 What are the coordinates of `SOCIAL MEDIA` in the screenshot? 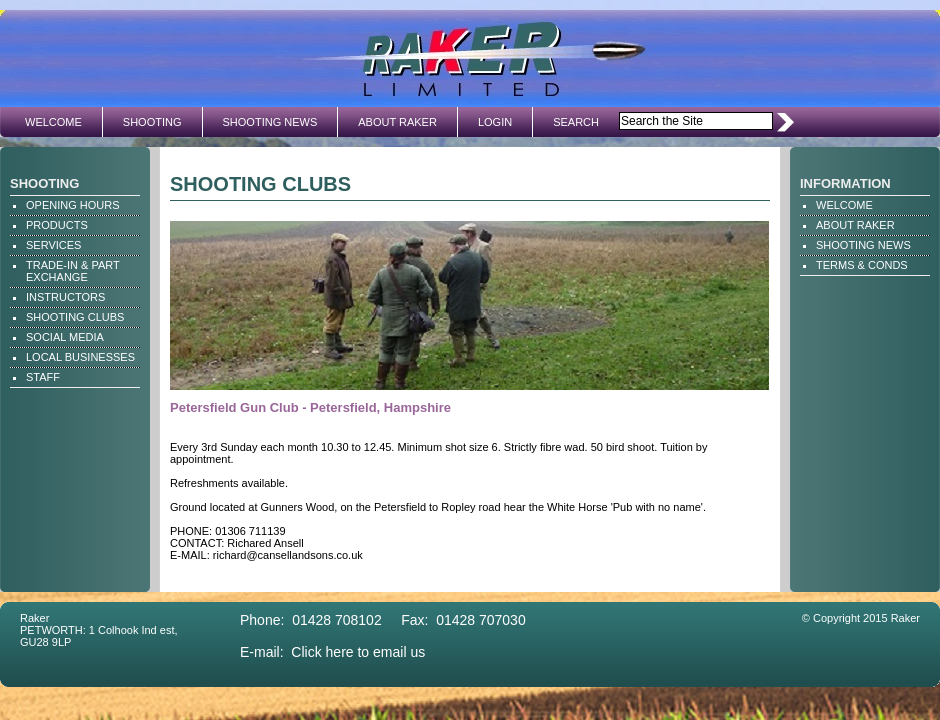 It's located at (65, 337).